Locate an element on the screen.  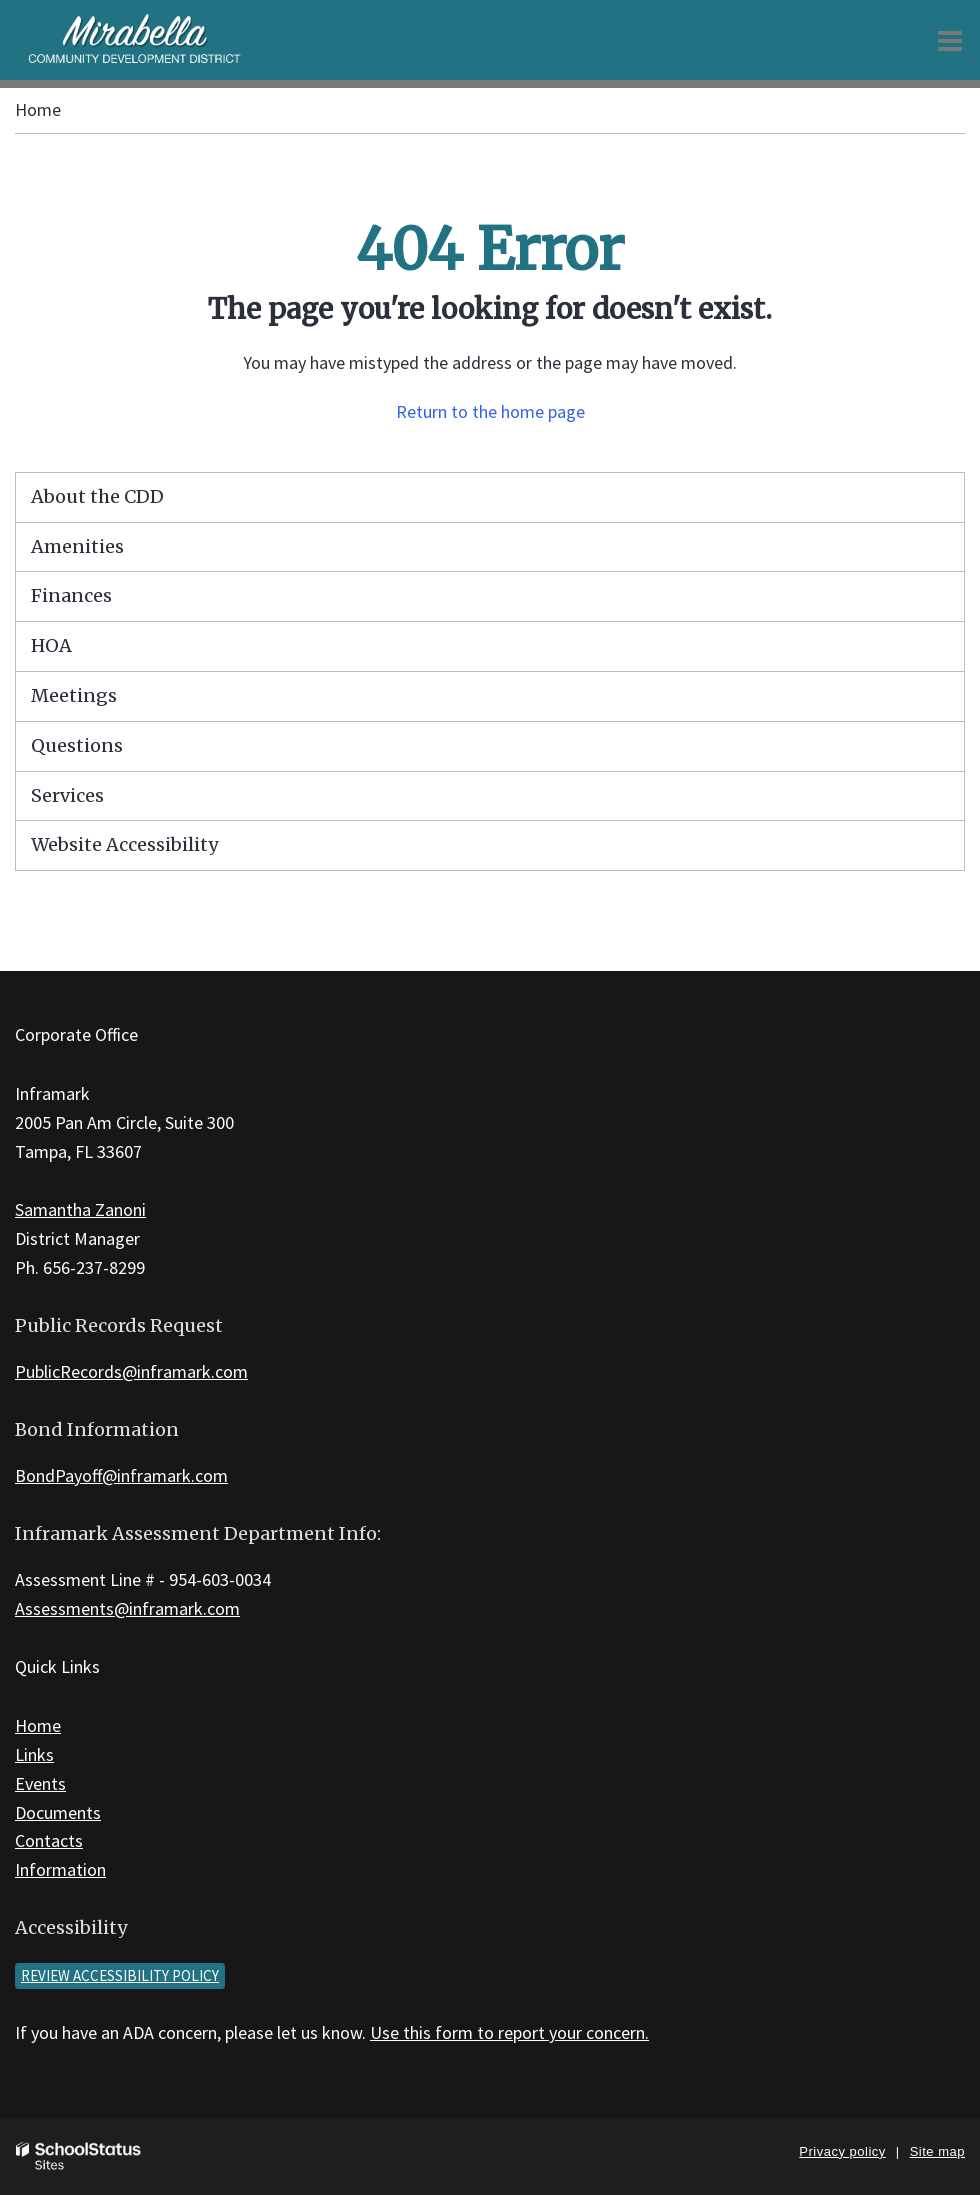
Review accessibility policy is located at coordinates (120, 1975).